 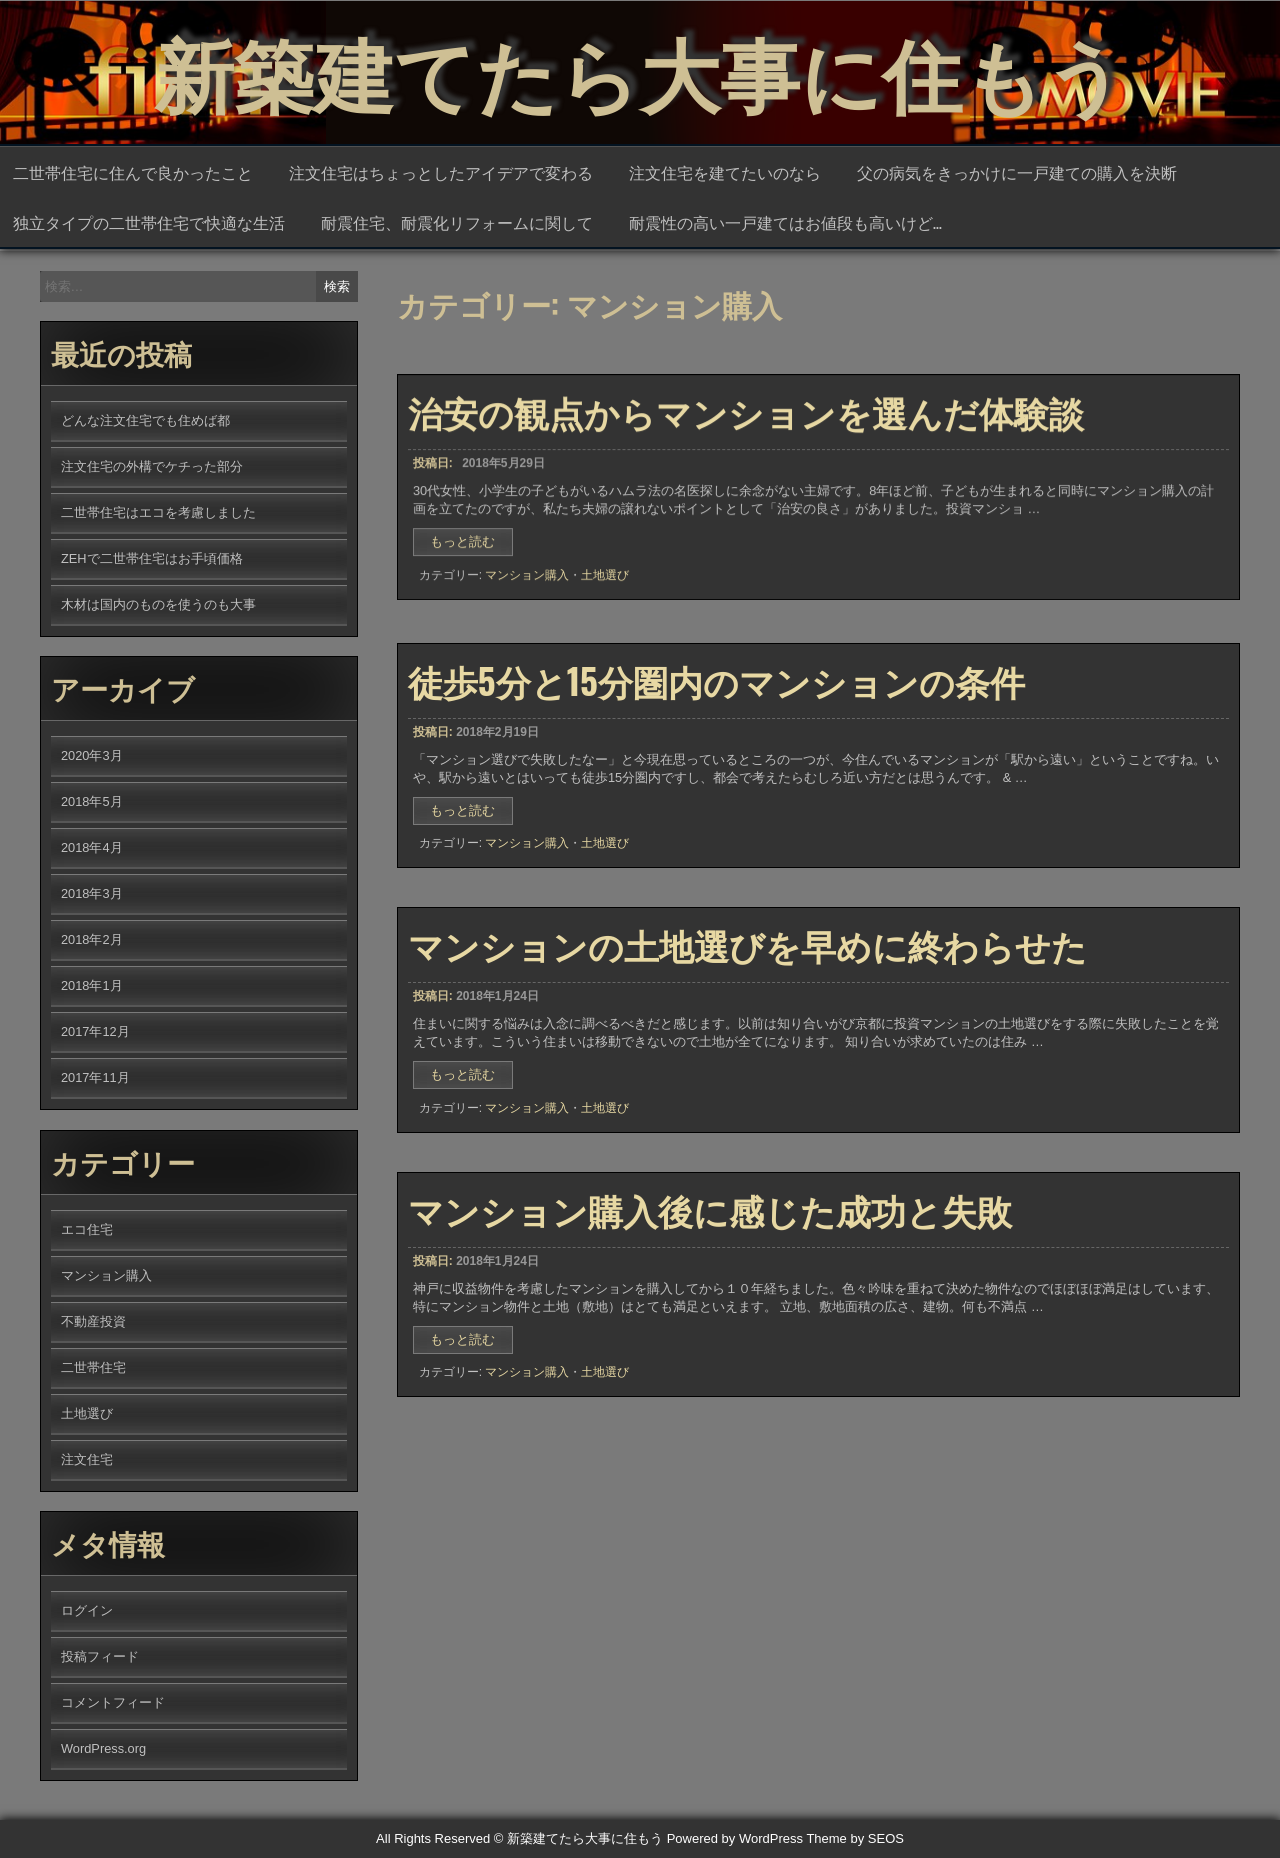 I want to click on 注文住宅を建てたいのなら, so click(x=725, y=172).